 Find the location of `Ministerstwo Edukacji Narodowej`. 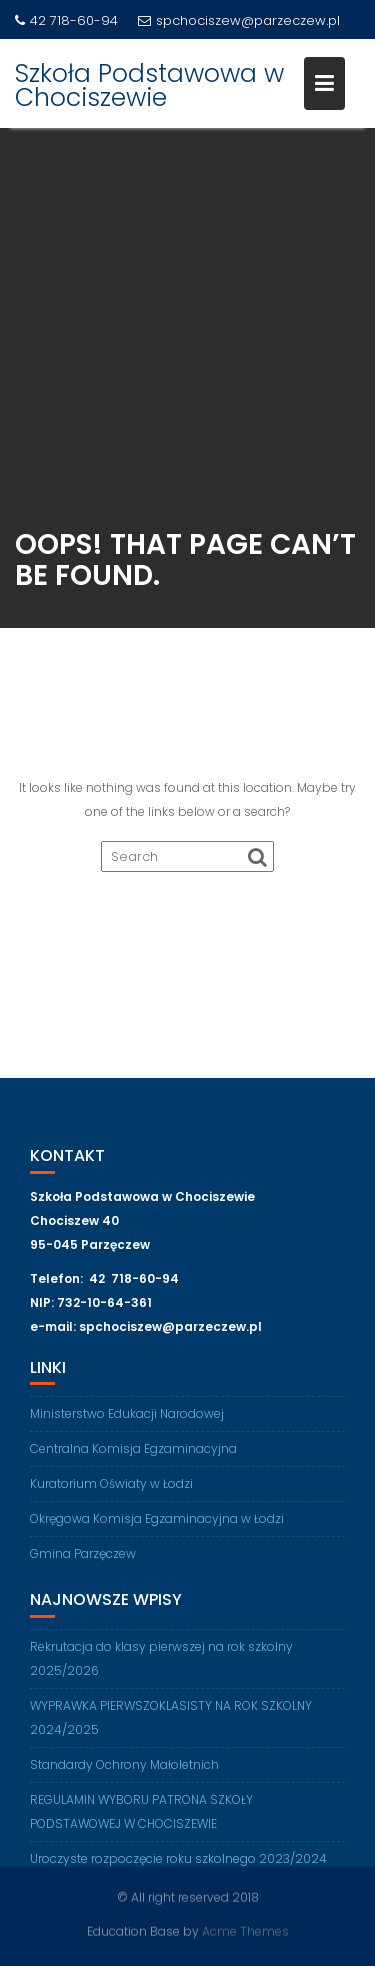

Ministerstwo Edukacji Narodowej is located at coordinates (127, 1418).